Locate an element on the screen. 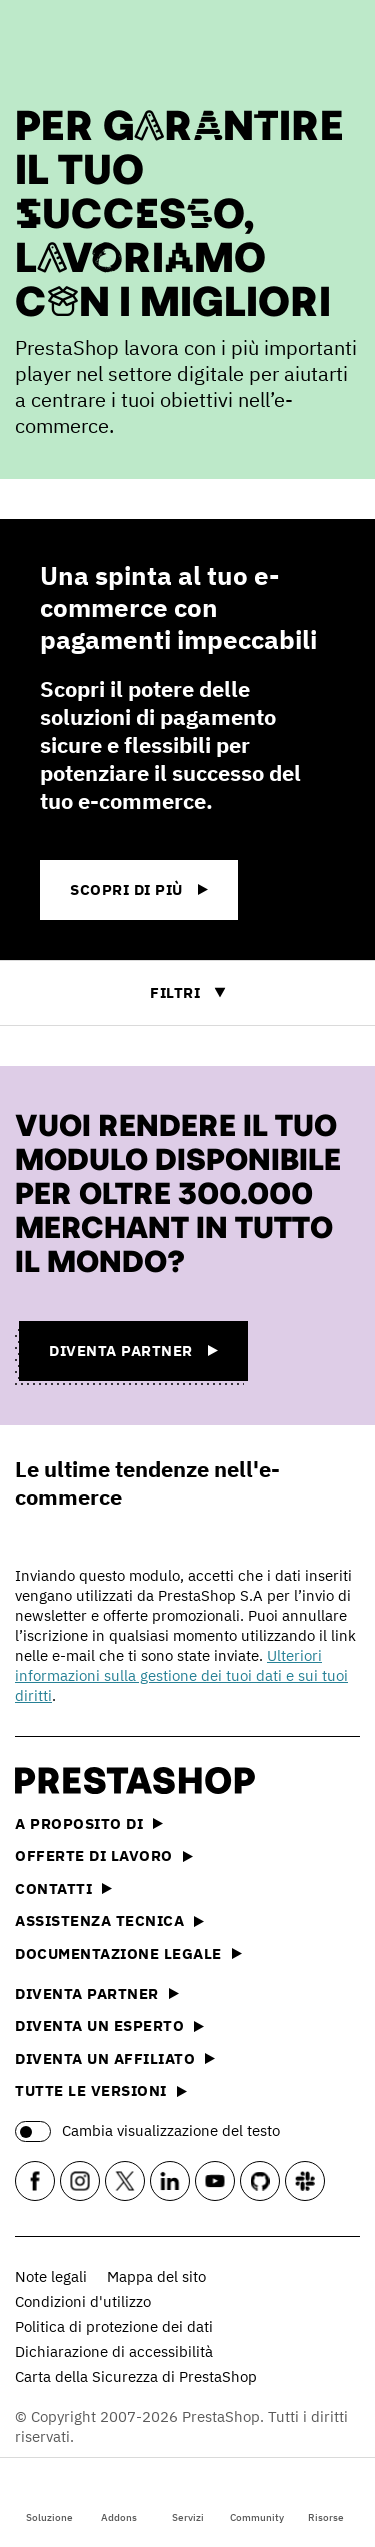  Note legali is located at coordinates (51, 2276).